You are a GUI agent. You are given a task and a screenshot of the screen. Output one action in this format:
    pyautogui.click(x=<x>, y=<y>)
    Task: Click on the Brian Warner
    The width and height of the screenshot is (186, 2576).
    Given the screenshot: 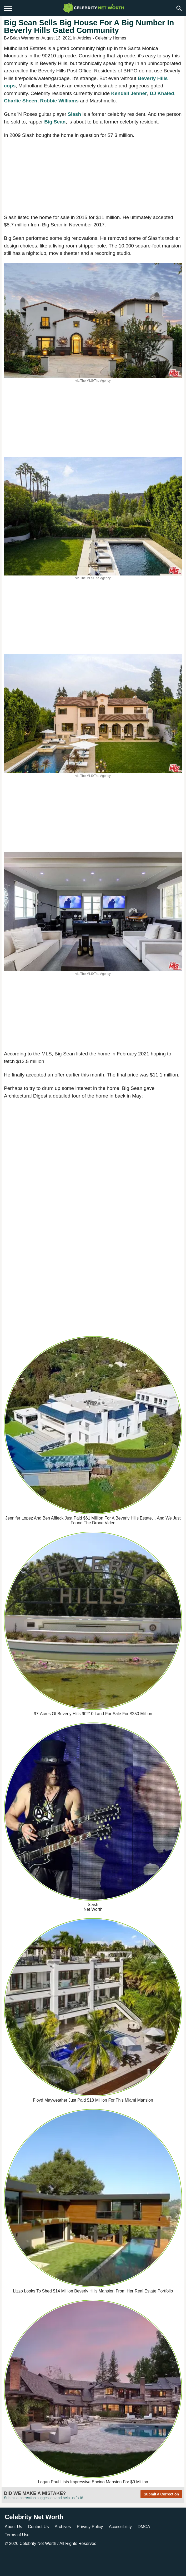 What is the action you would take?
    pyautogui.click(x=22, y=38)
    